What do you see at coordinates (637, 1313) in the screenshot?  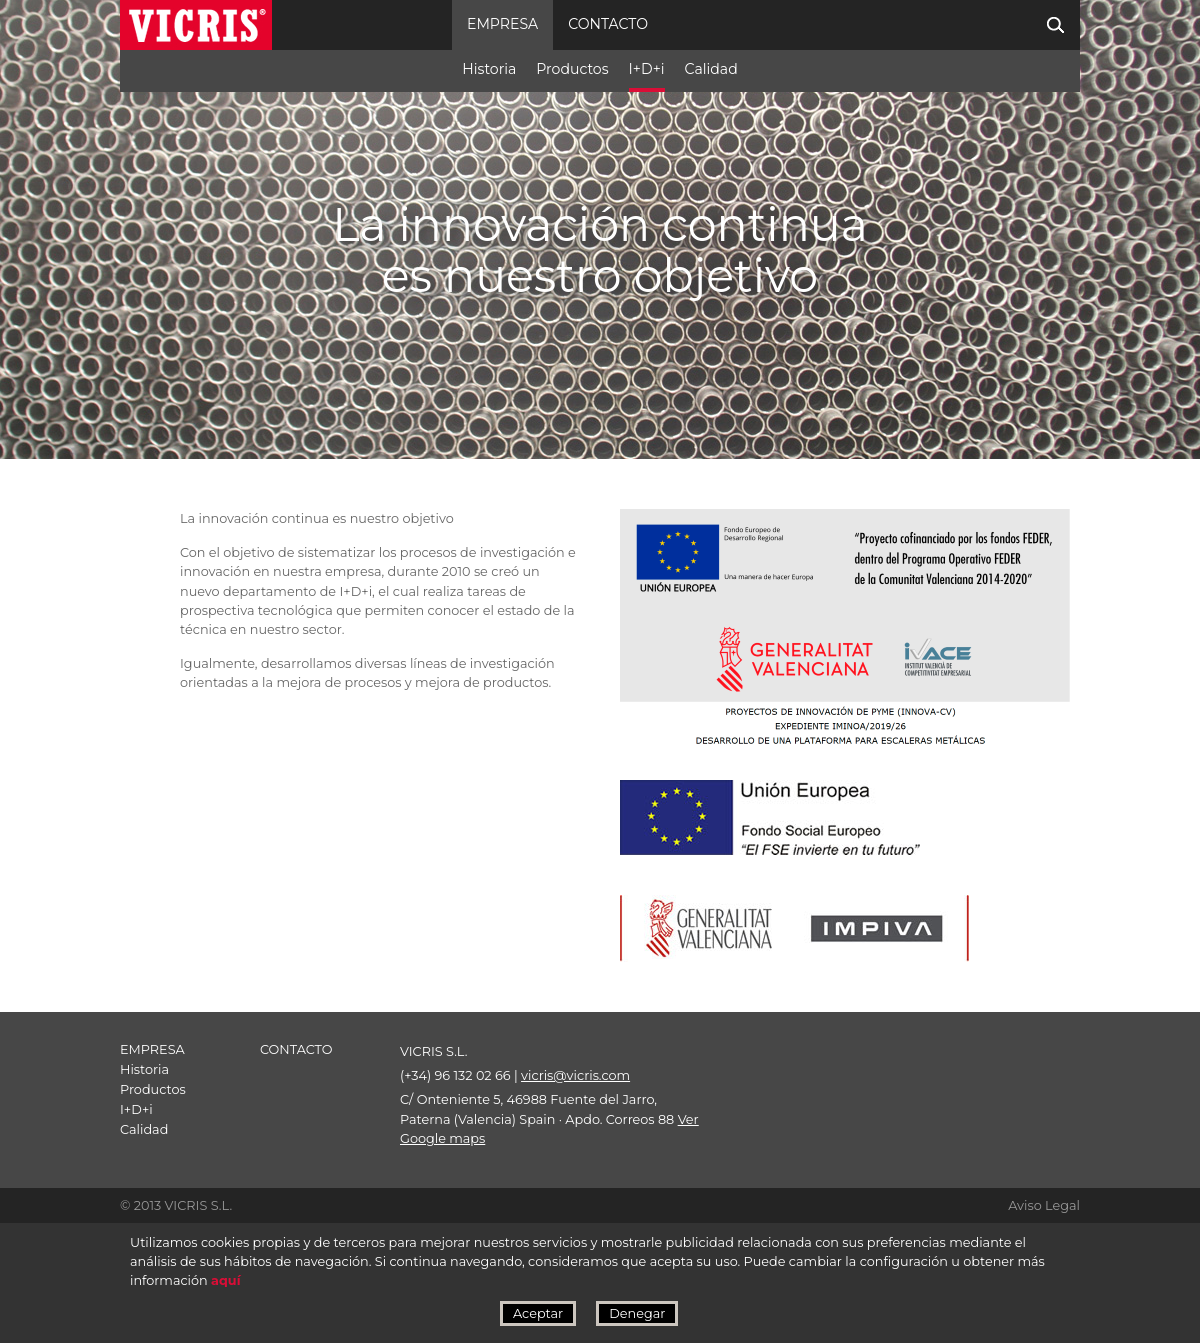 I see `Denegar` at bounding box center [637, 1313].